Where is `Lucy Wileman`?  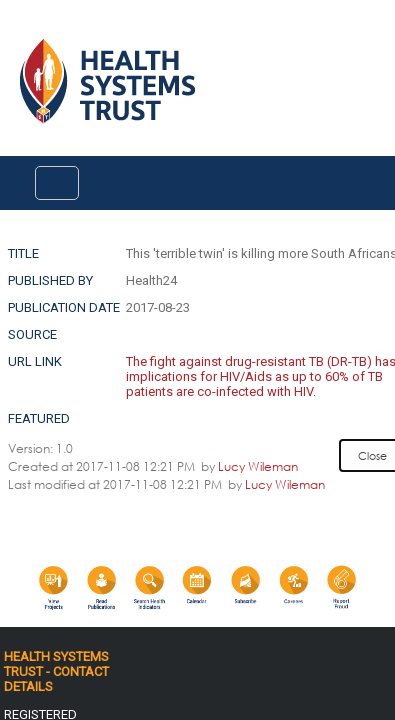 Lucy Wileman is located at coordinates (258, 466).